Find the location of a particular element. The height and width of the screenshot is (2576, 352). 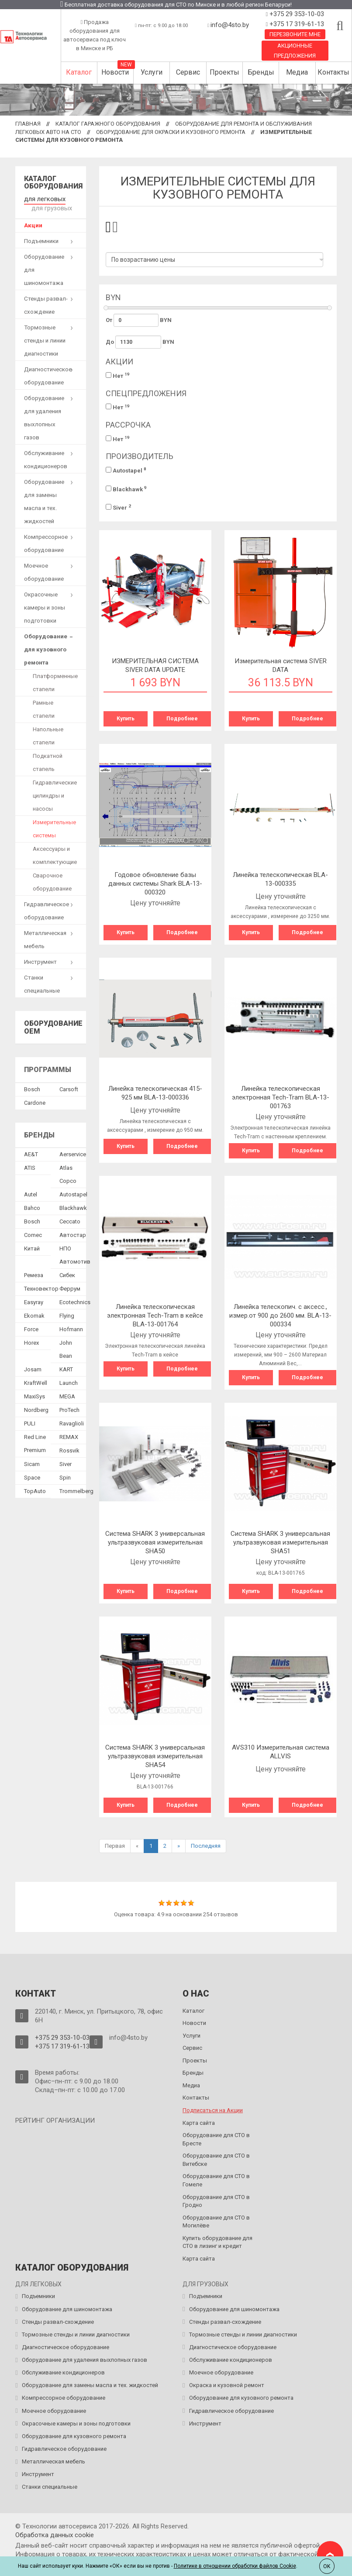

+375 17 319-61-13 is located at coordinates (296, 24).